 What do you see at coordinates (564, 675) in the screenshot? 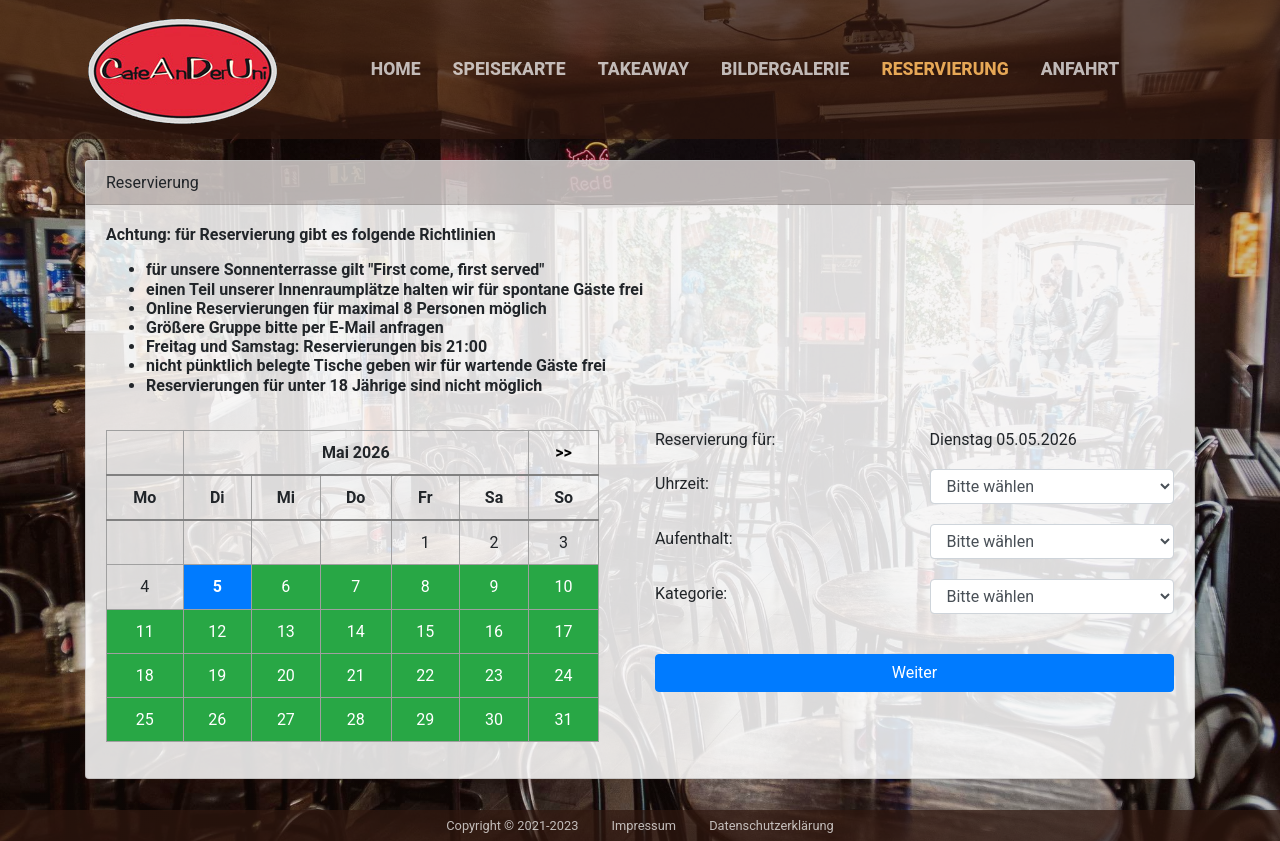
I see `24` at bounding box center [564, 675].